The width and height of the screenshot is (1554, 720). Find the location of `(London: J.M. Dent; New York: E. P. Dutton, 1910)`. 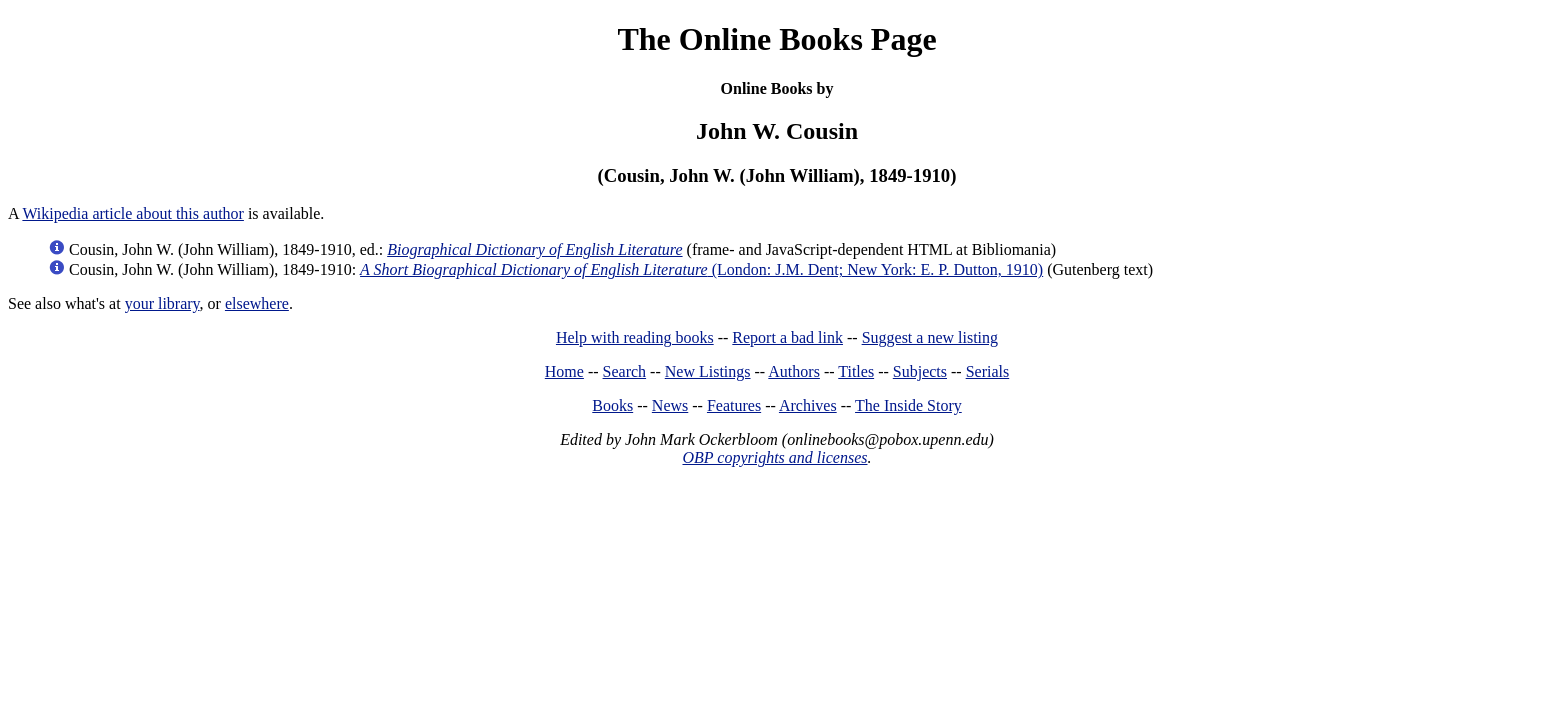

(London: J.M. Dent; New York: E. P. Dutton, 1910) is located at coordinates (701, 269).